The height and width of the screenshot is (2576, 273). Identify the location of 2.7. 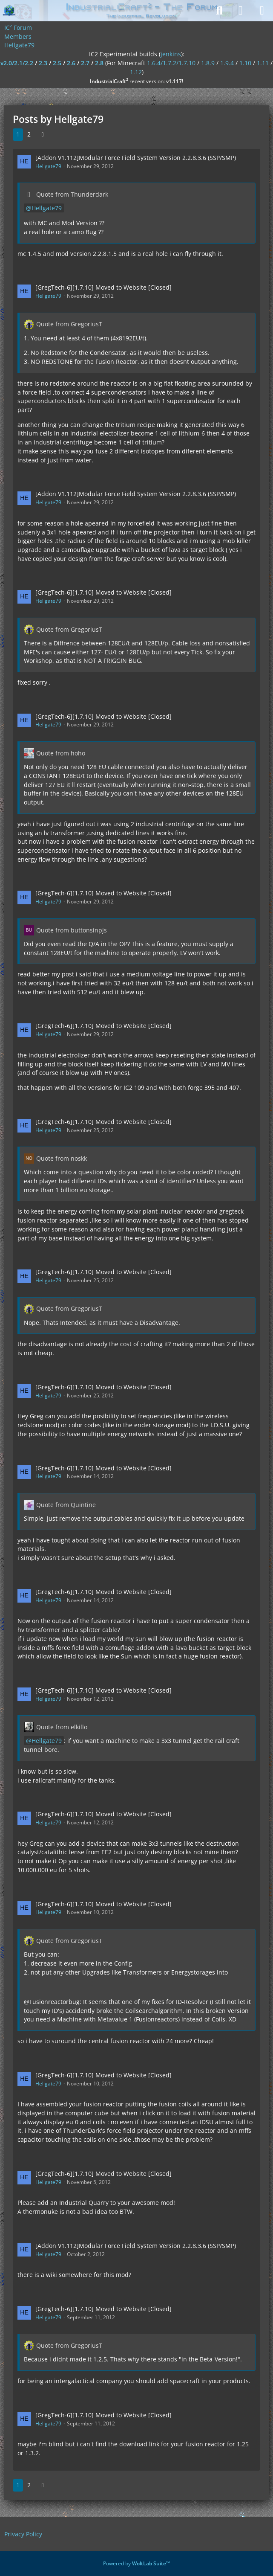
(85, 63).